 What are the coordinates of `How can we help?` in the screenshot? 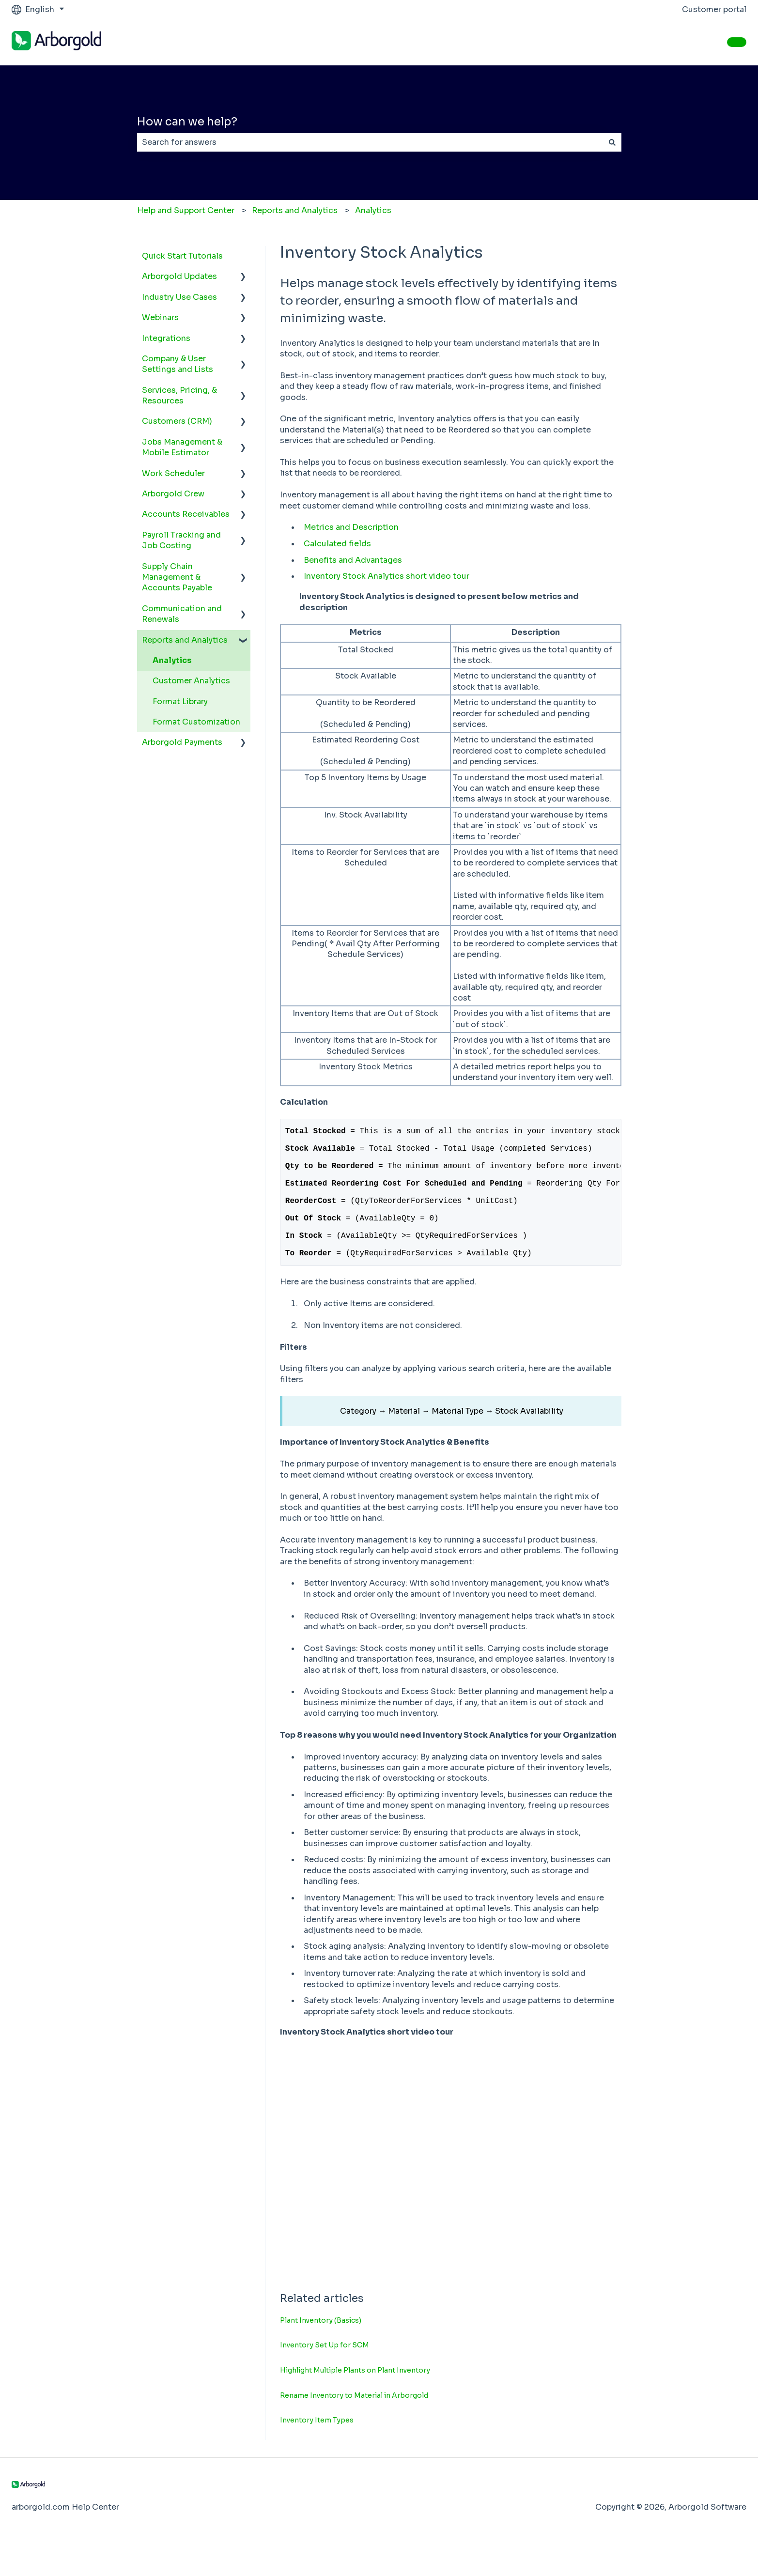 It's located at (187, 122).